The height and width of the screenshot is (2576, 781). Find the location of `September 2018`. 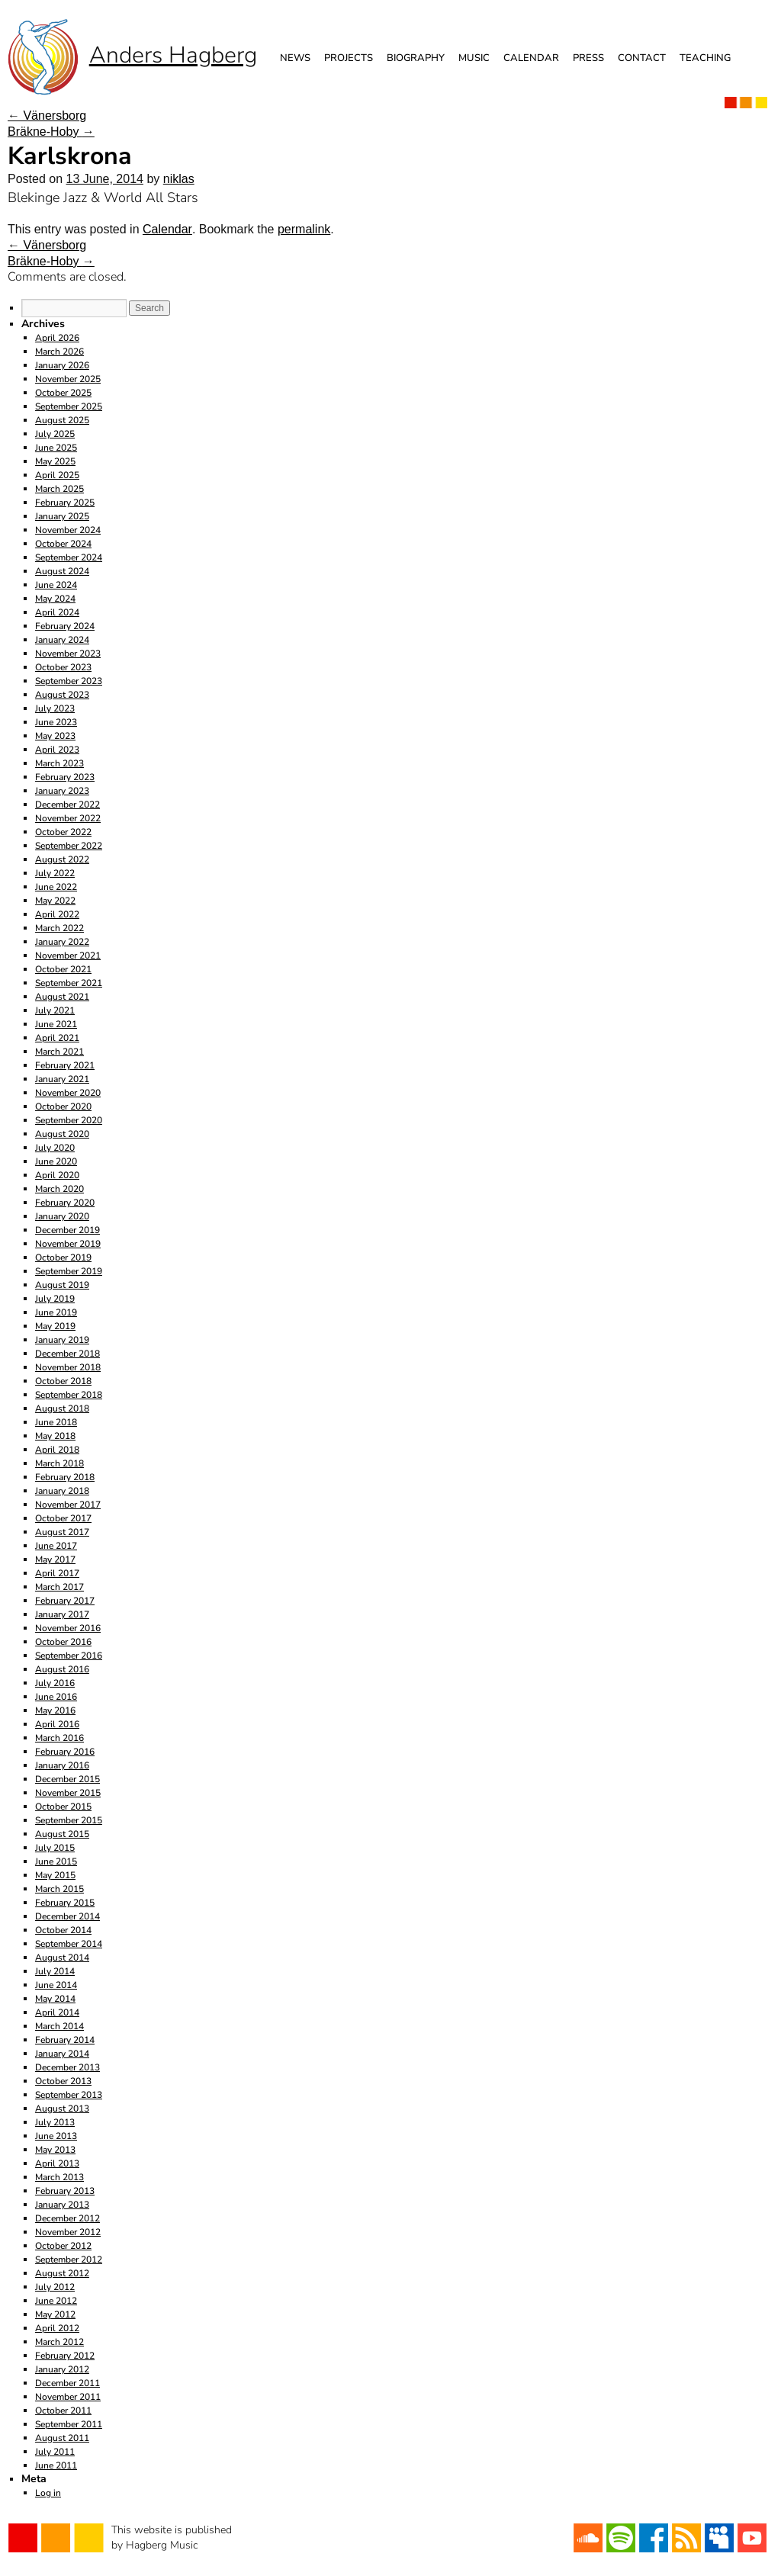

September 2018 is located at coordinates (68, 1395).